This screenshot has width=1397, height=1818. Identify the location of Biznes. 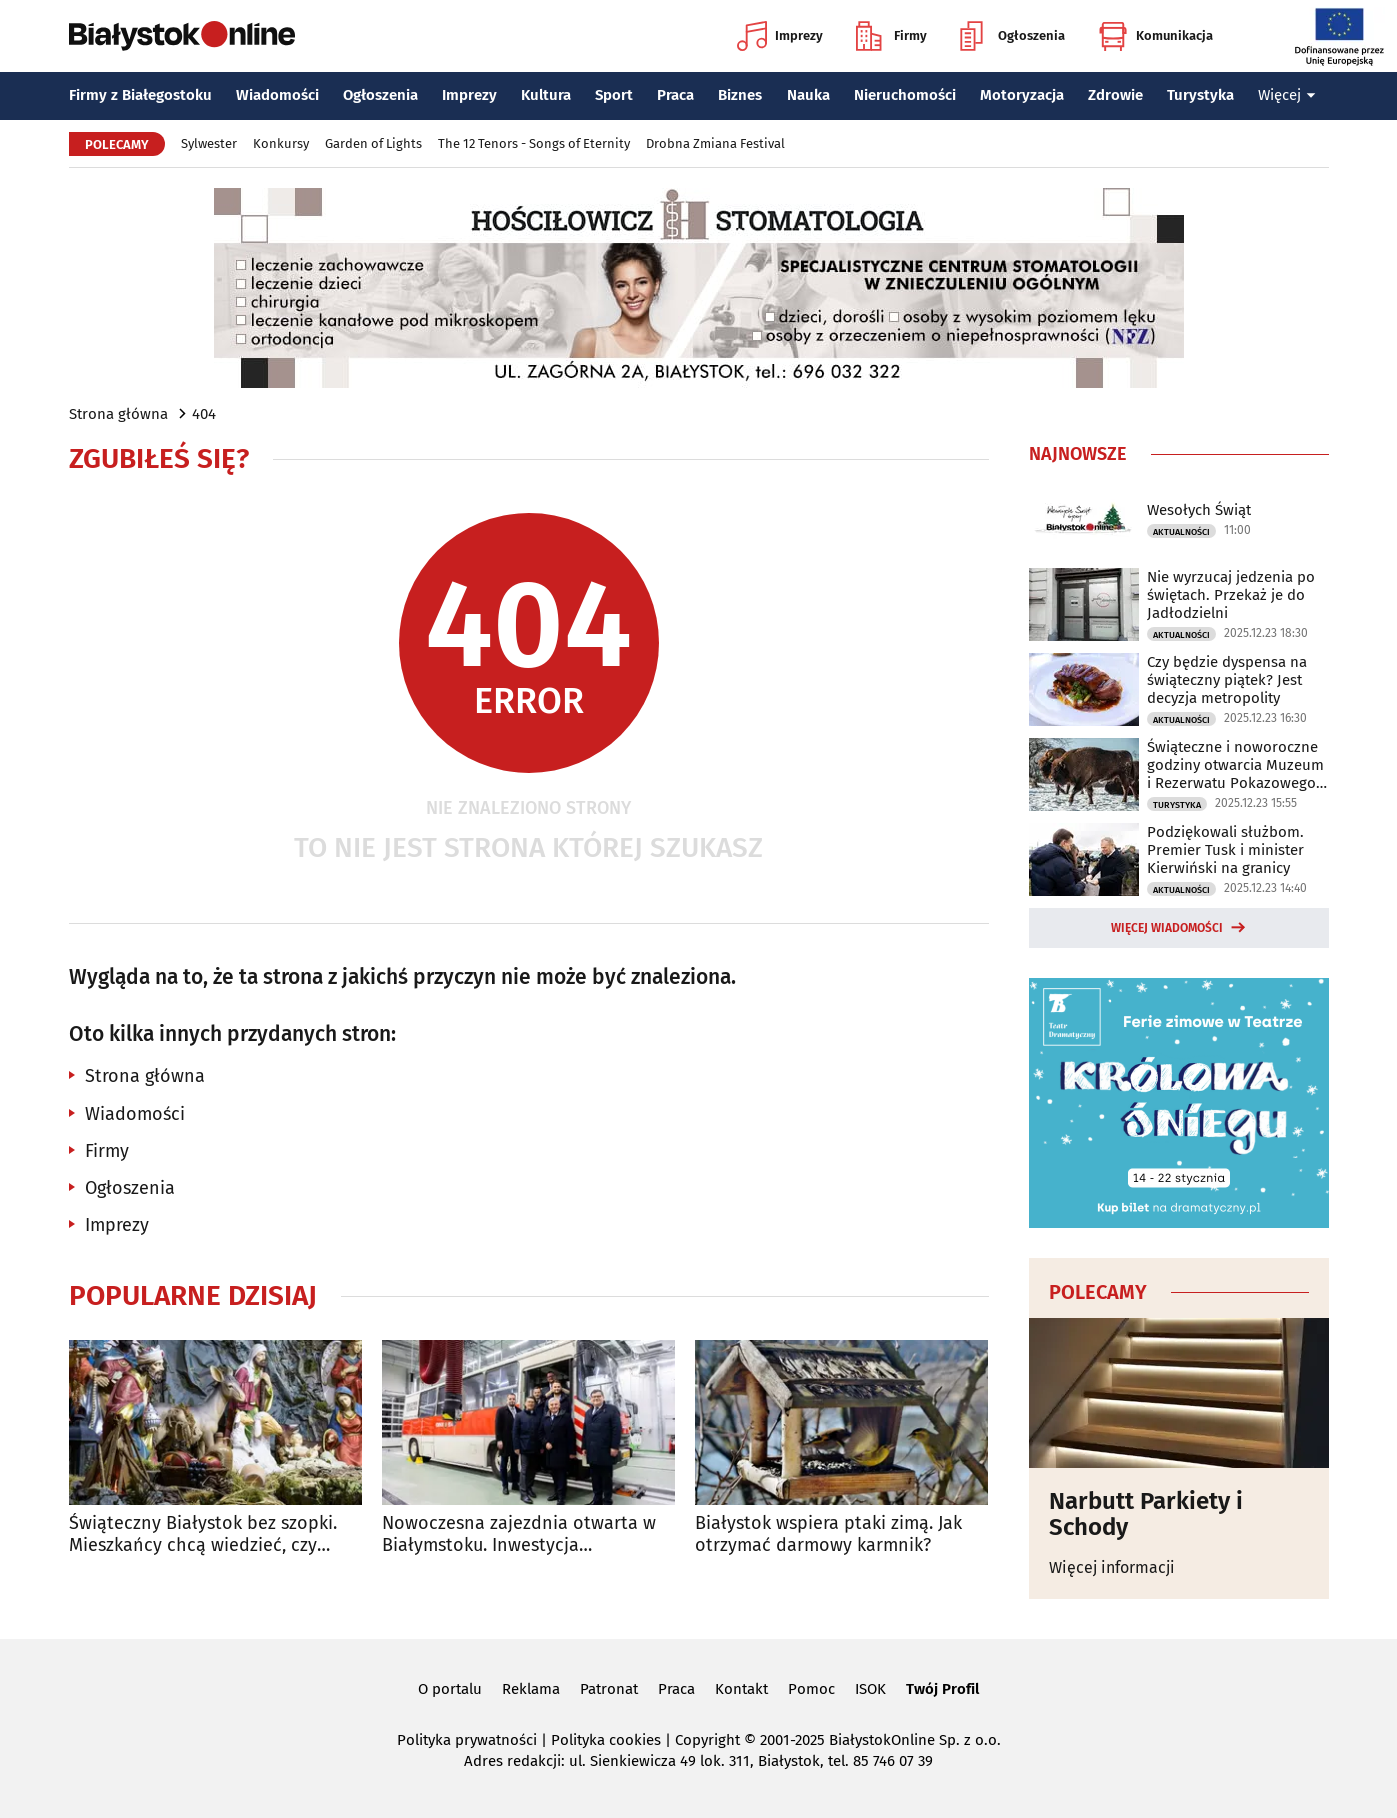
(740, 95).